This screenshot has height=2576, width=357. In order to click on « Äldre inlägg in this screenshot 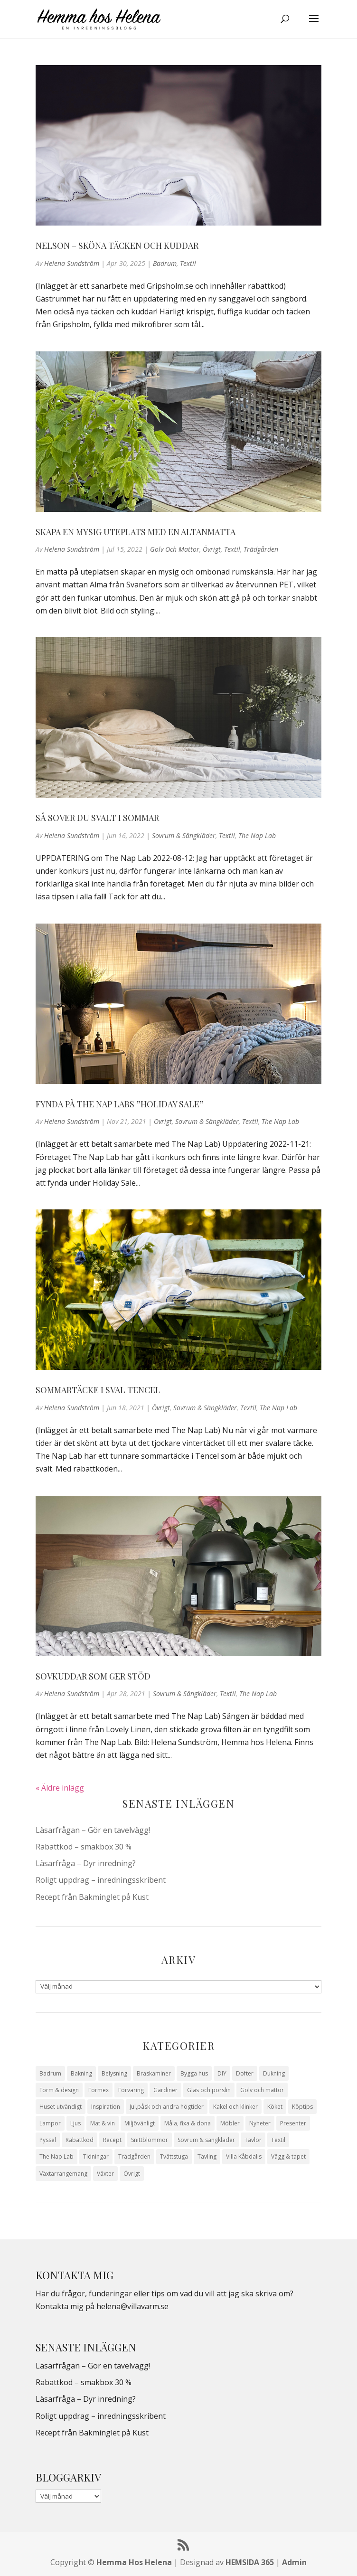, I will do `click(60, 1788)`.